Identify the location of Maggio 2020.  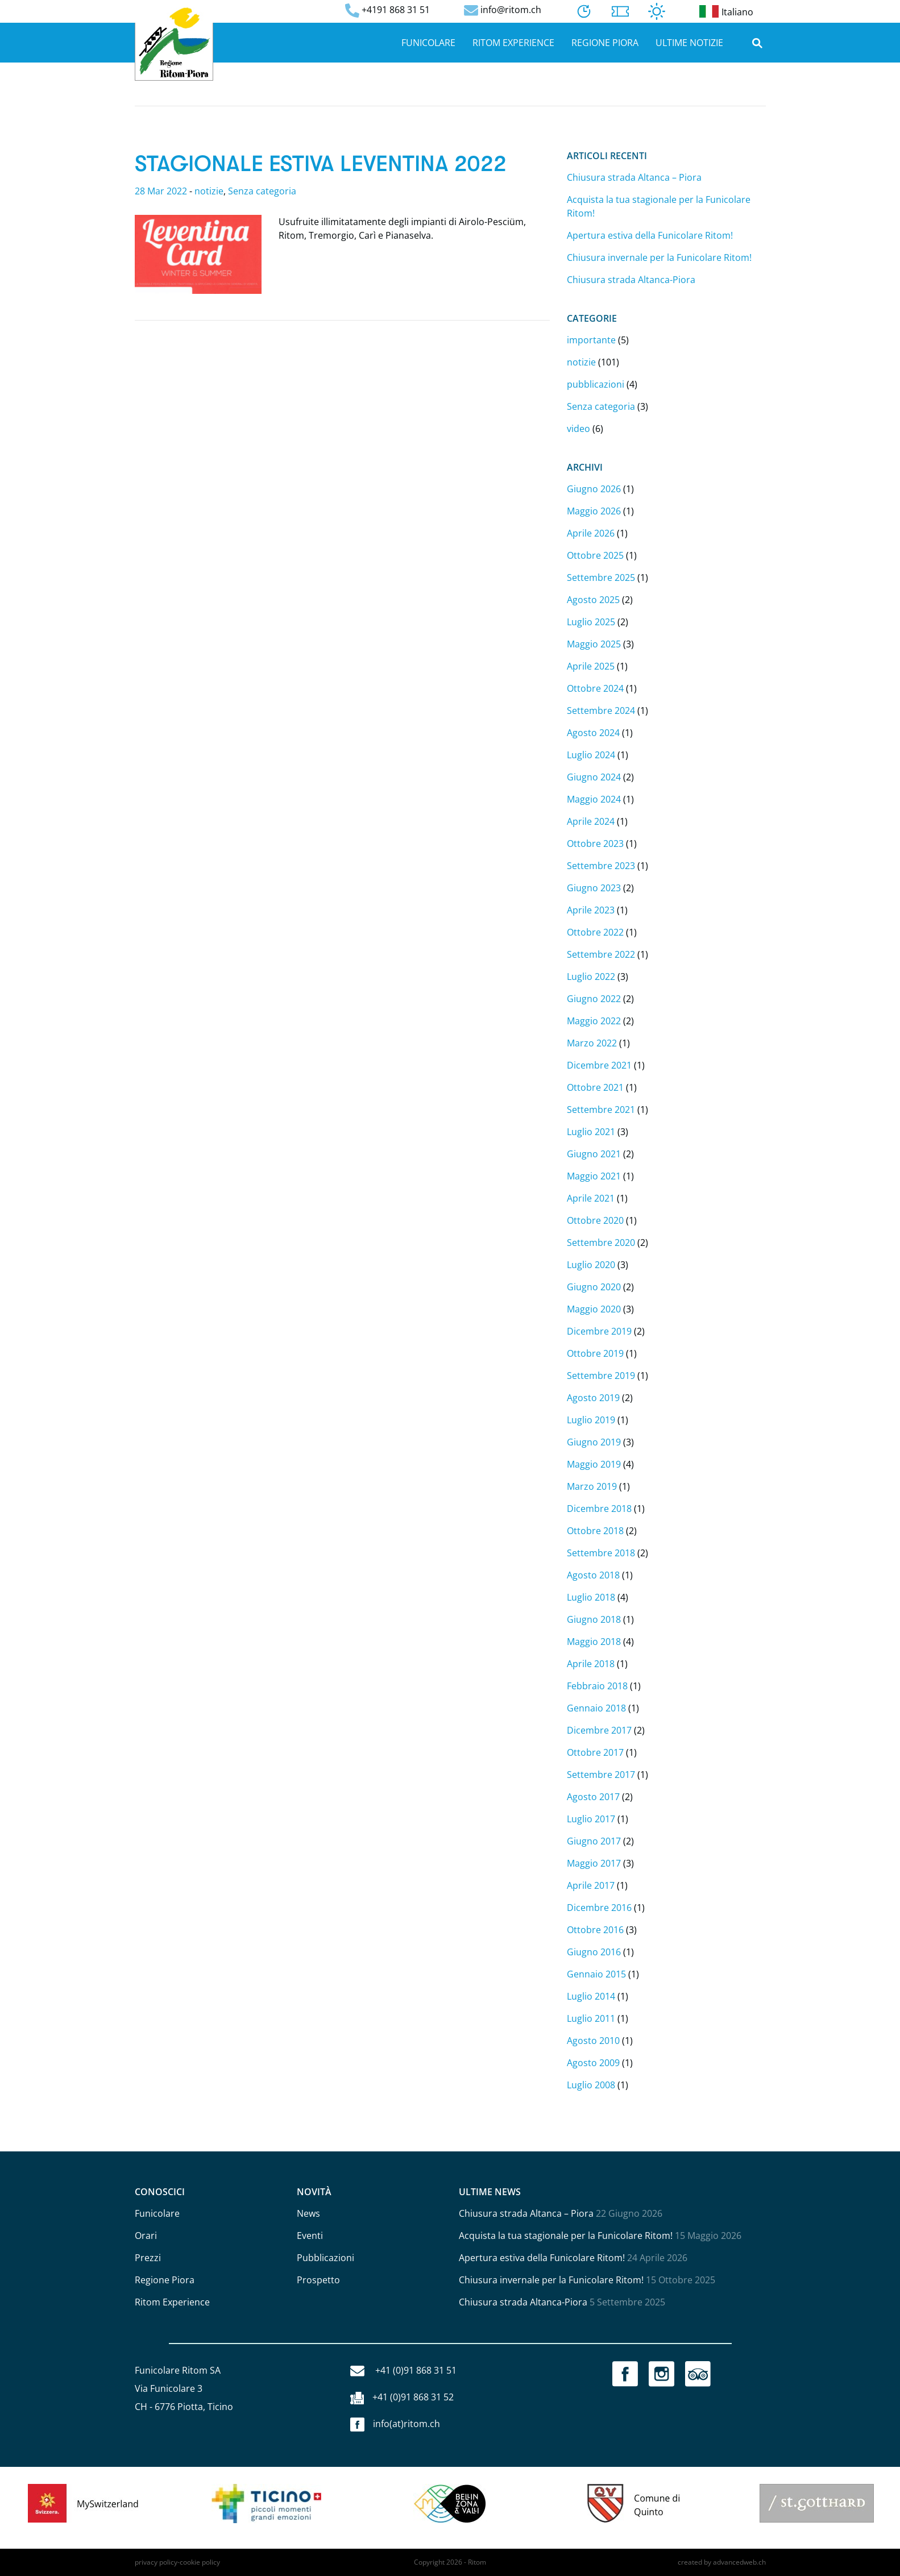
(594, 1309).